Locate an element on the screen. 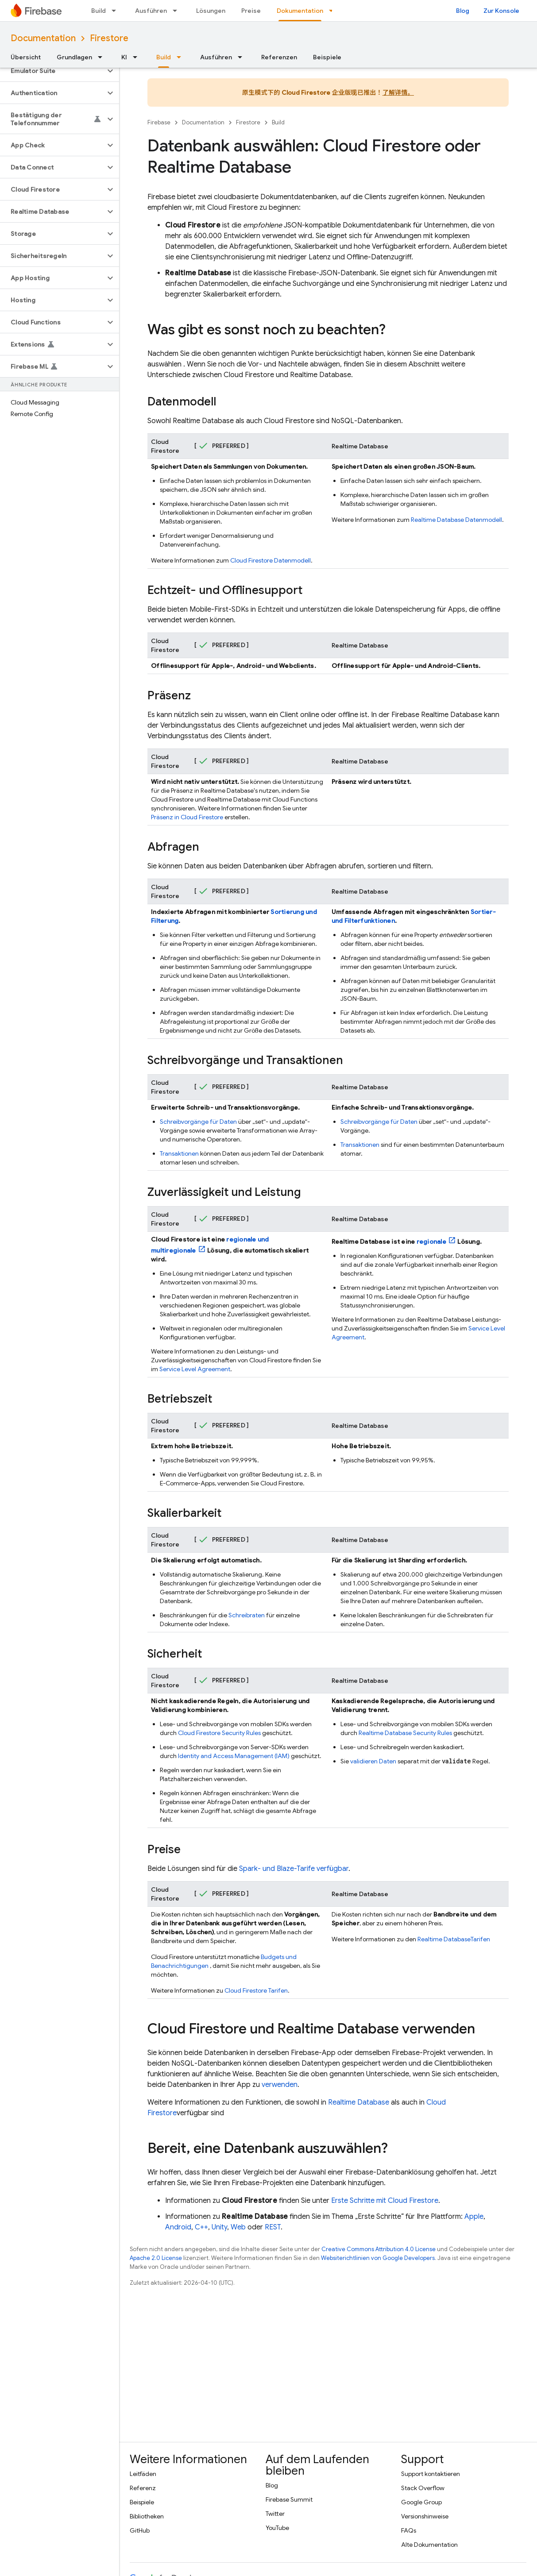 Image resolution: width=537 pixels, height=2576 pixels. Datenmodell is located at coordinates (270, 560).